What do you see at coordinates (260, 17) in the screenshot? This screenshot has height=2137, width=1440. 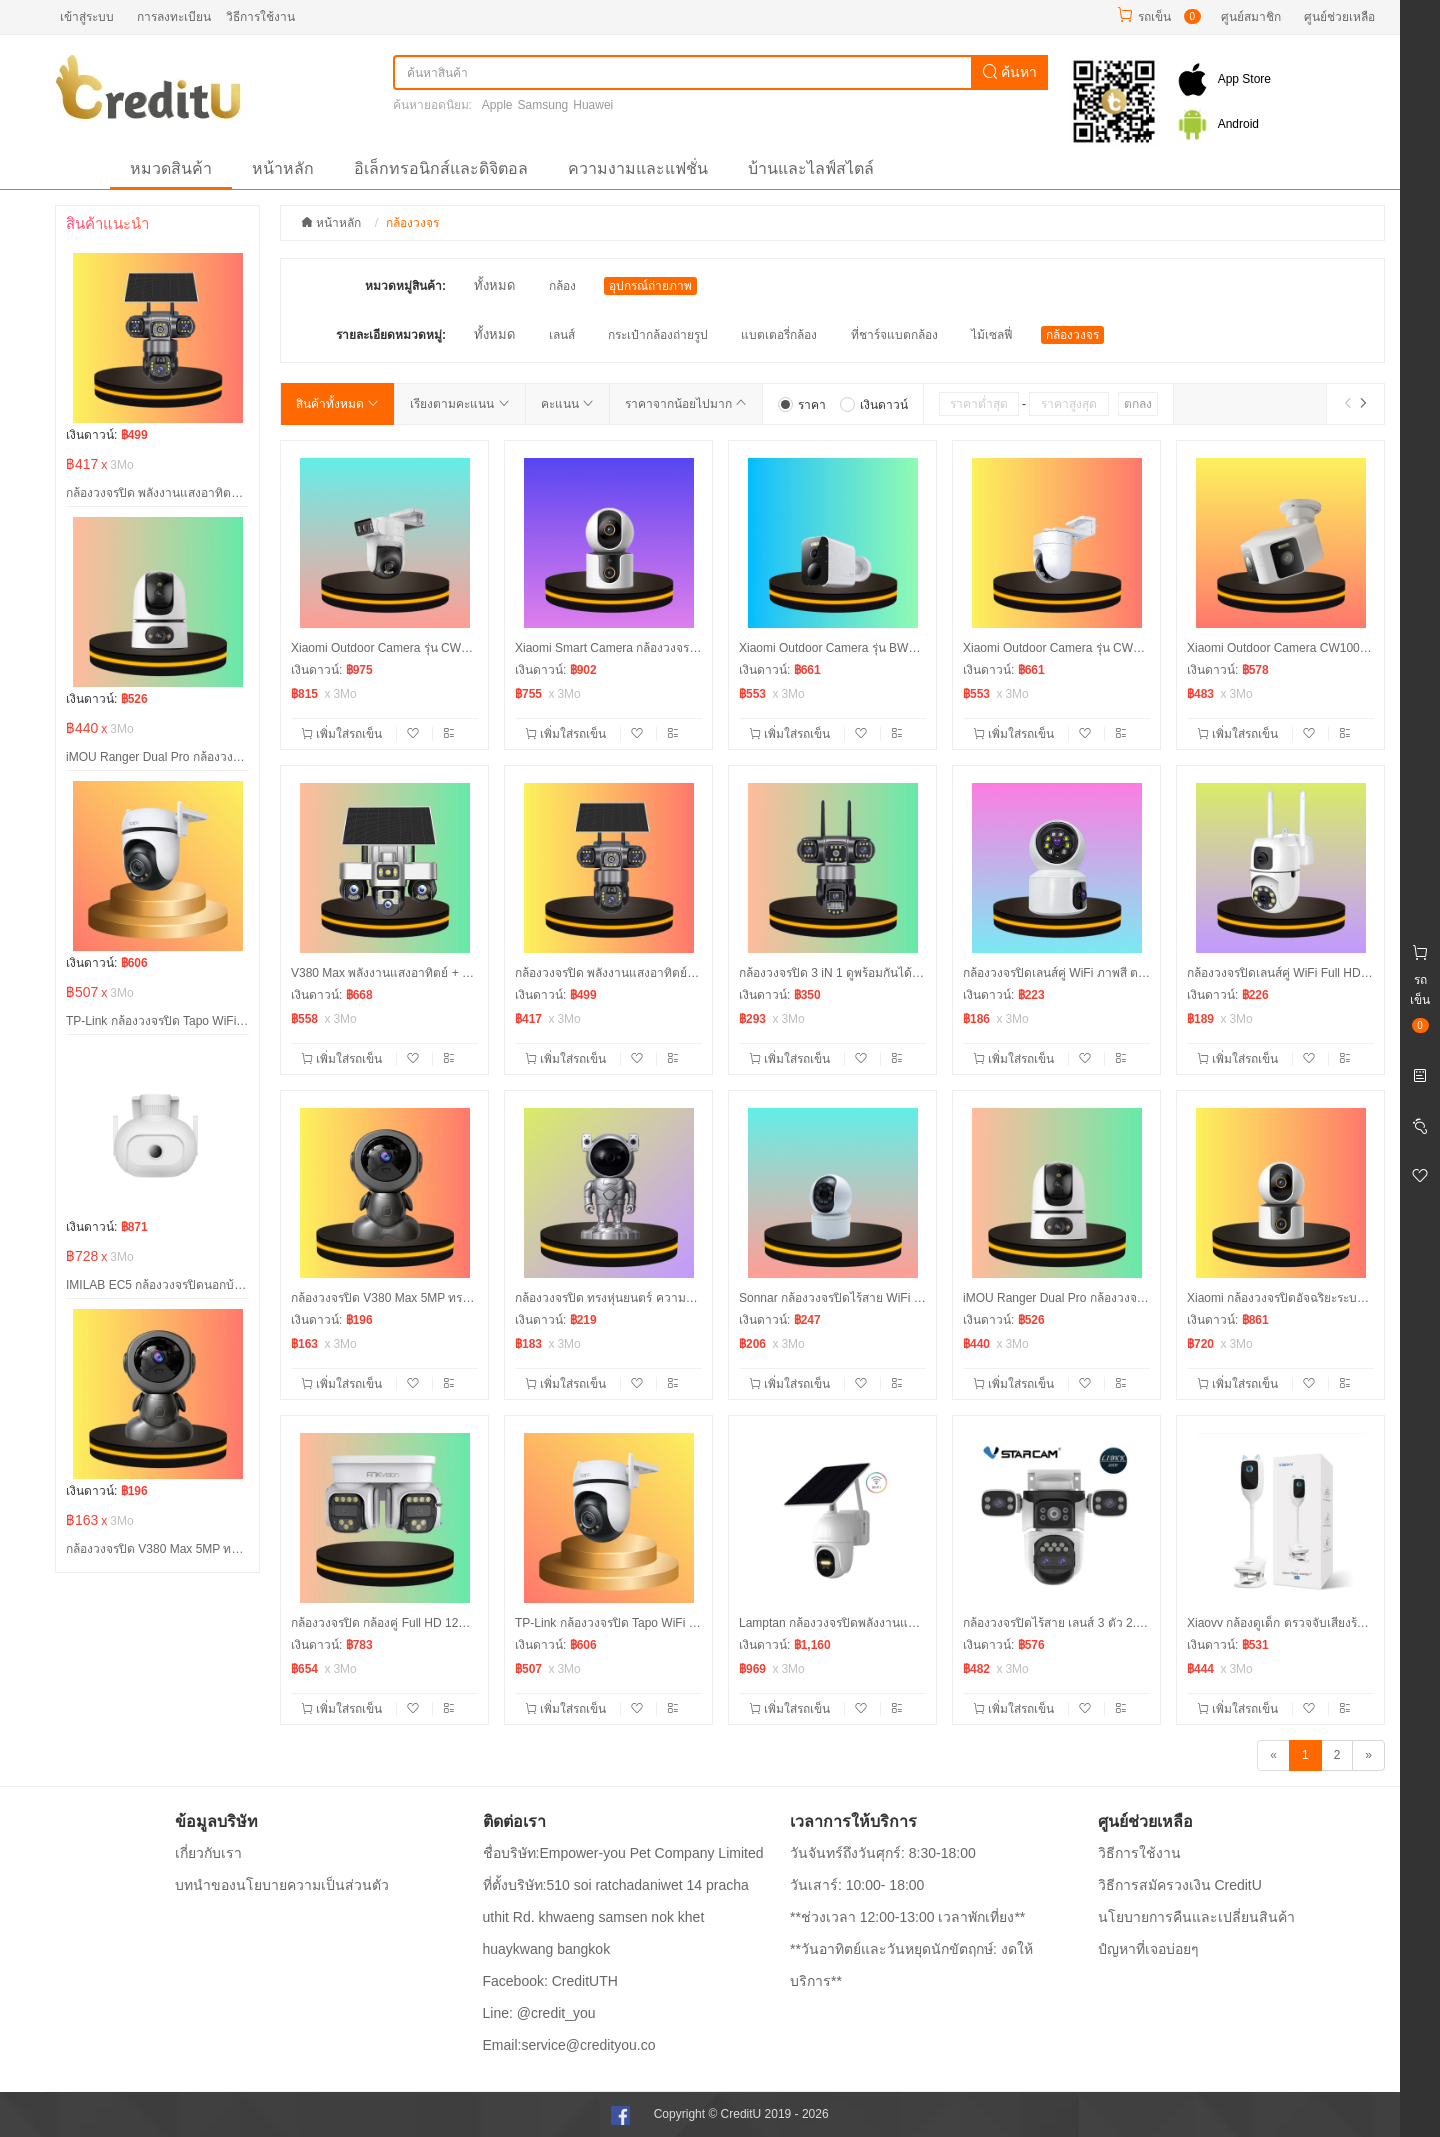 I see `วิธีการใช้งาน` at bounding box center [260, 17].